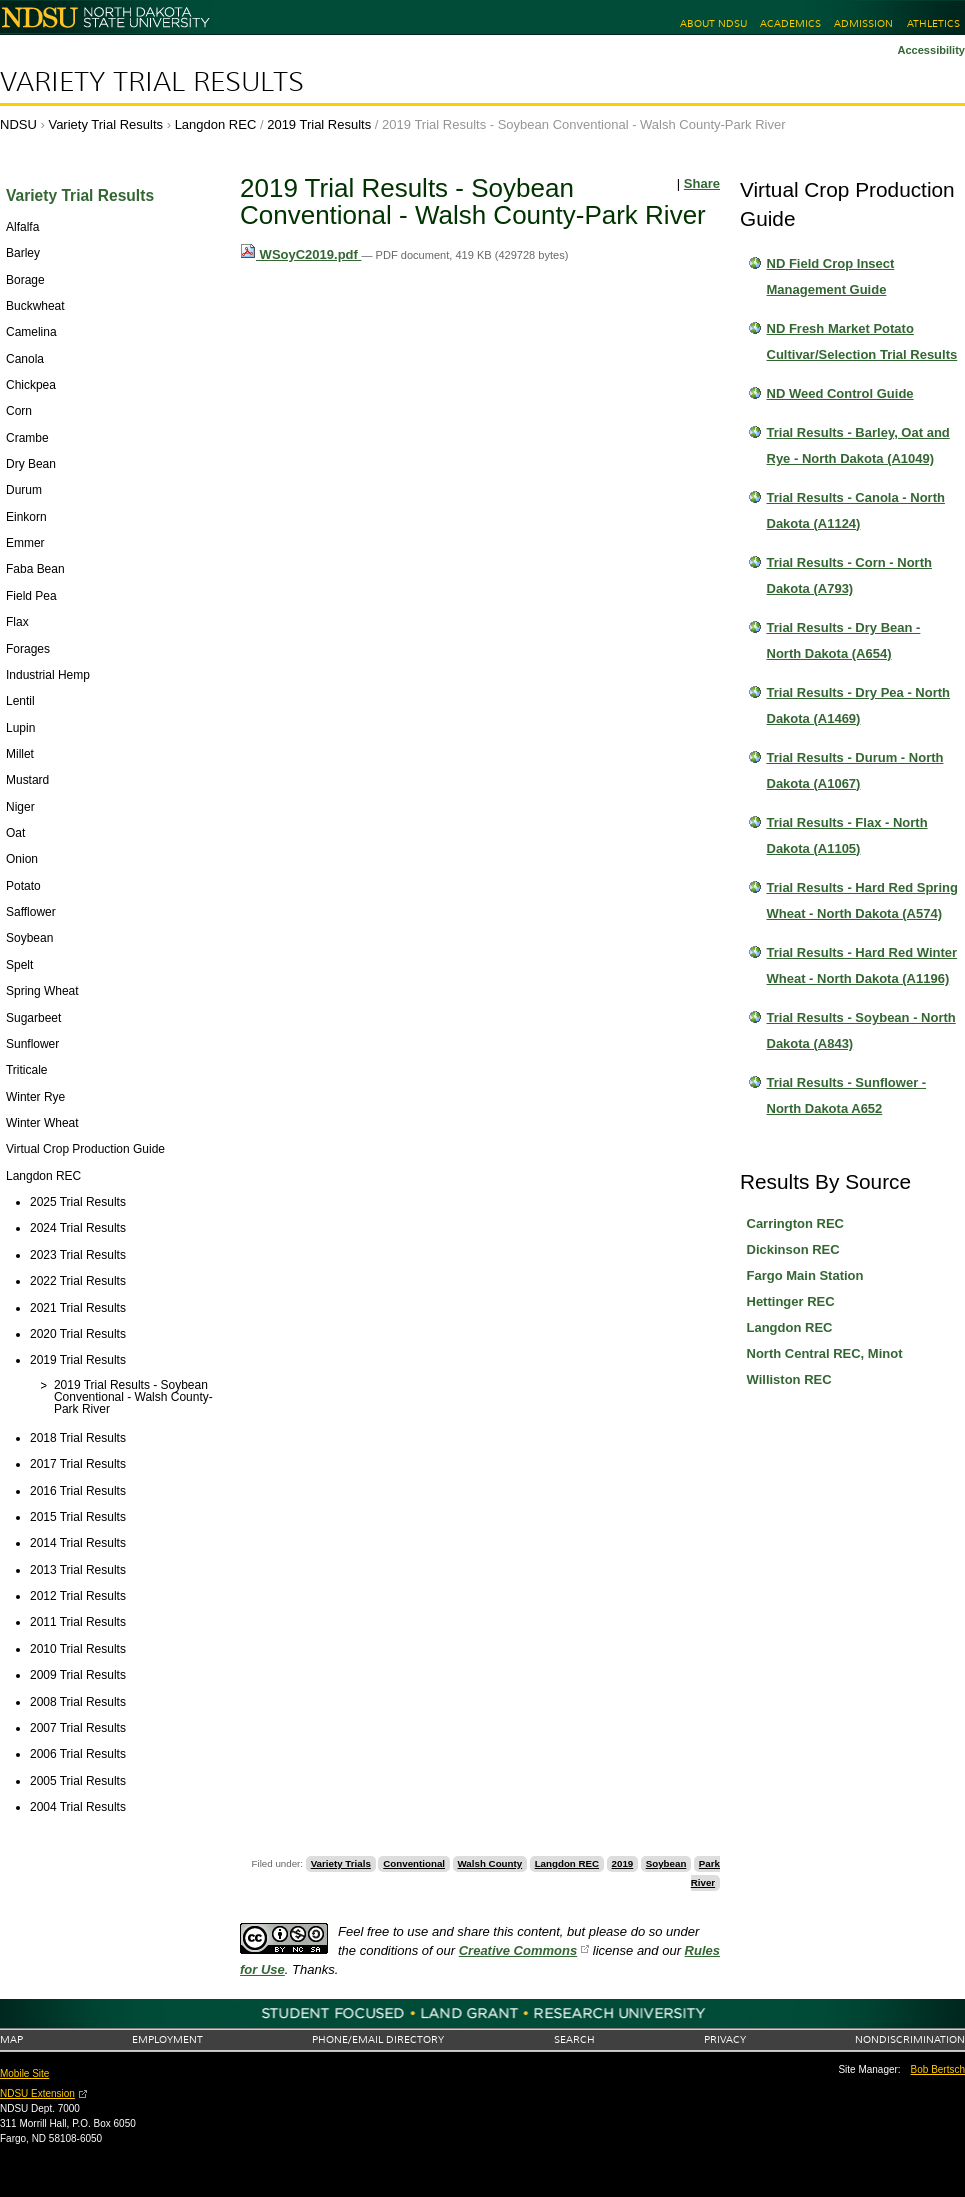  Describe the element at coordinates (790, 23) in the screenshot. I see `Academics` at that location.